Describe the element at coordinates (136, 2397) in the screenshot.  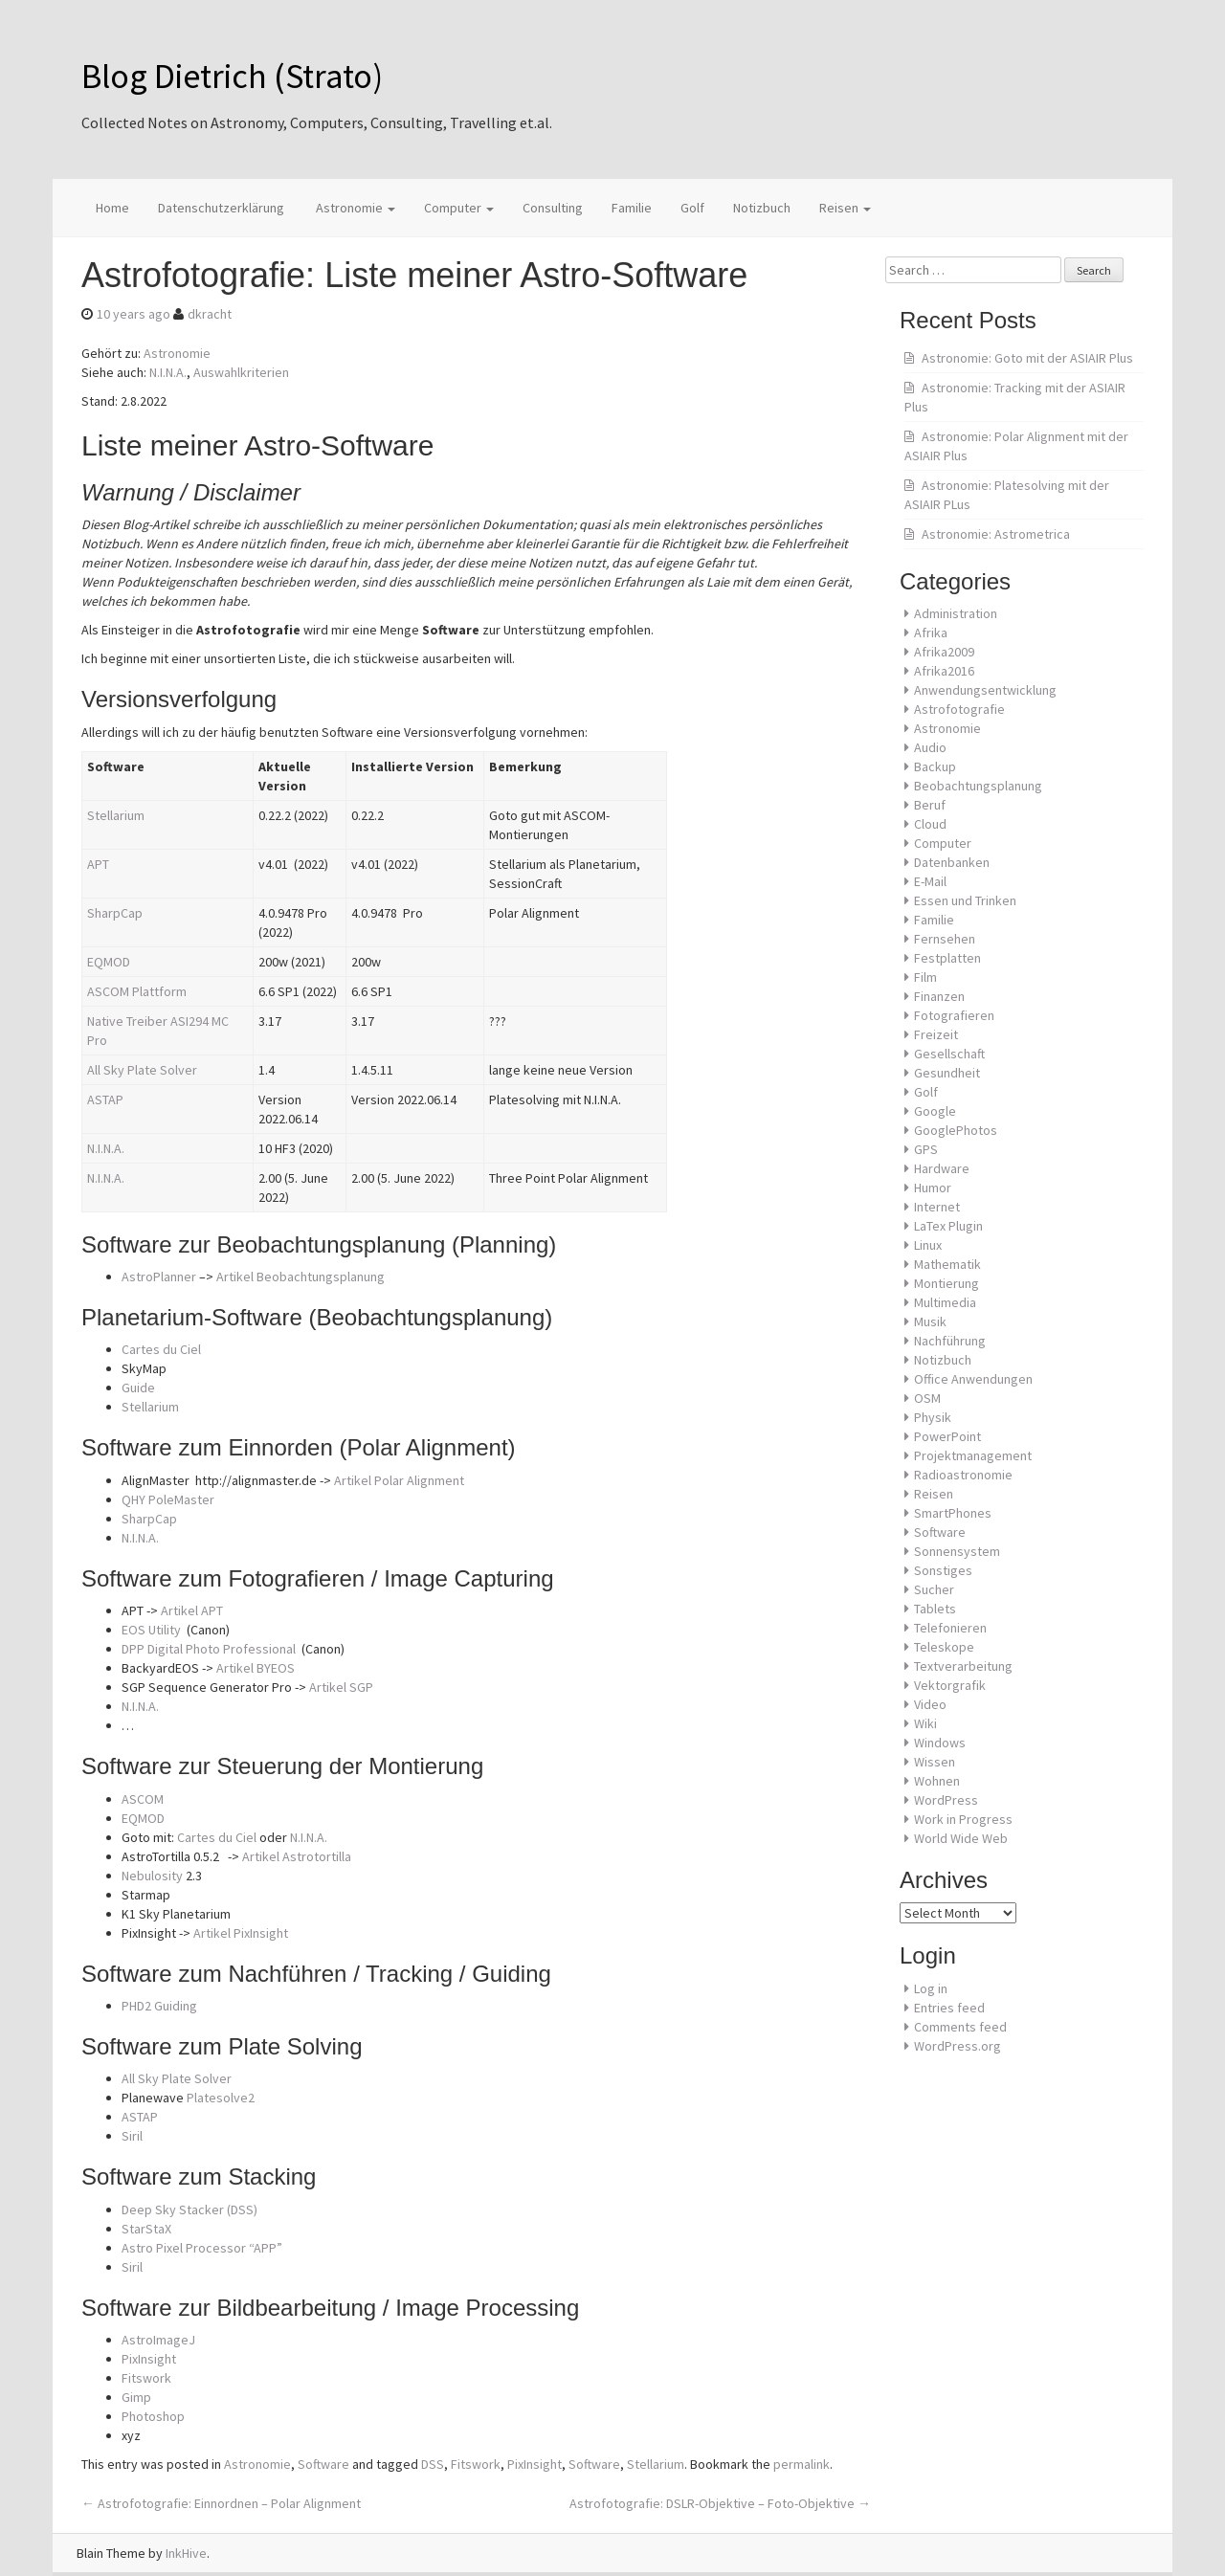
I see `Gimp` at that location.